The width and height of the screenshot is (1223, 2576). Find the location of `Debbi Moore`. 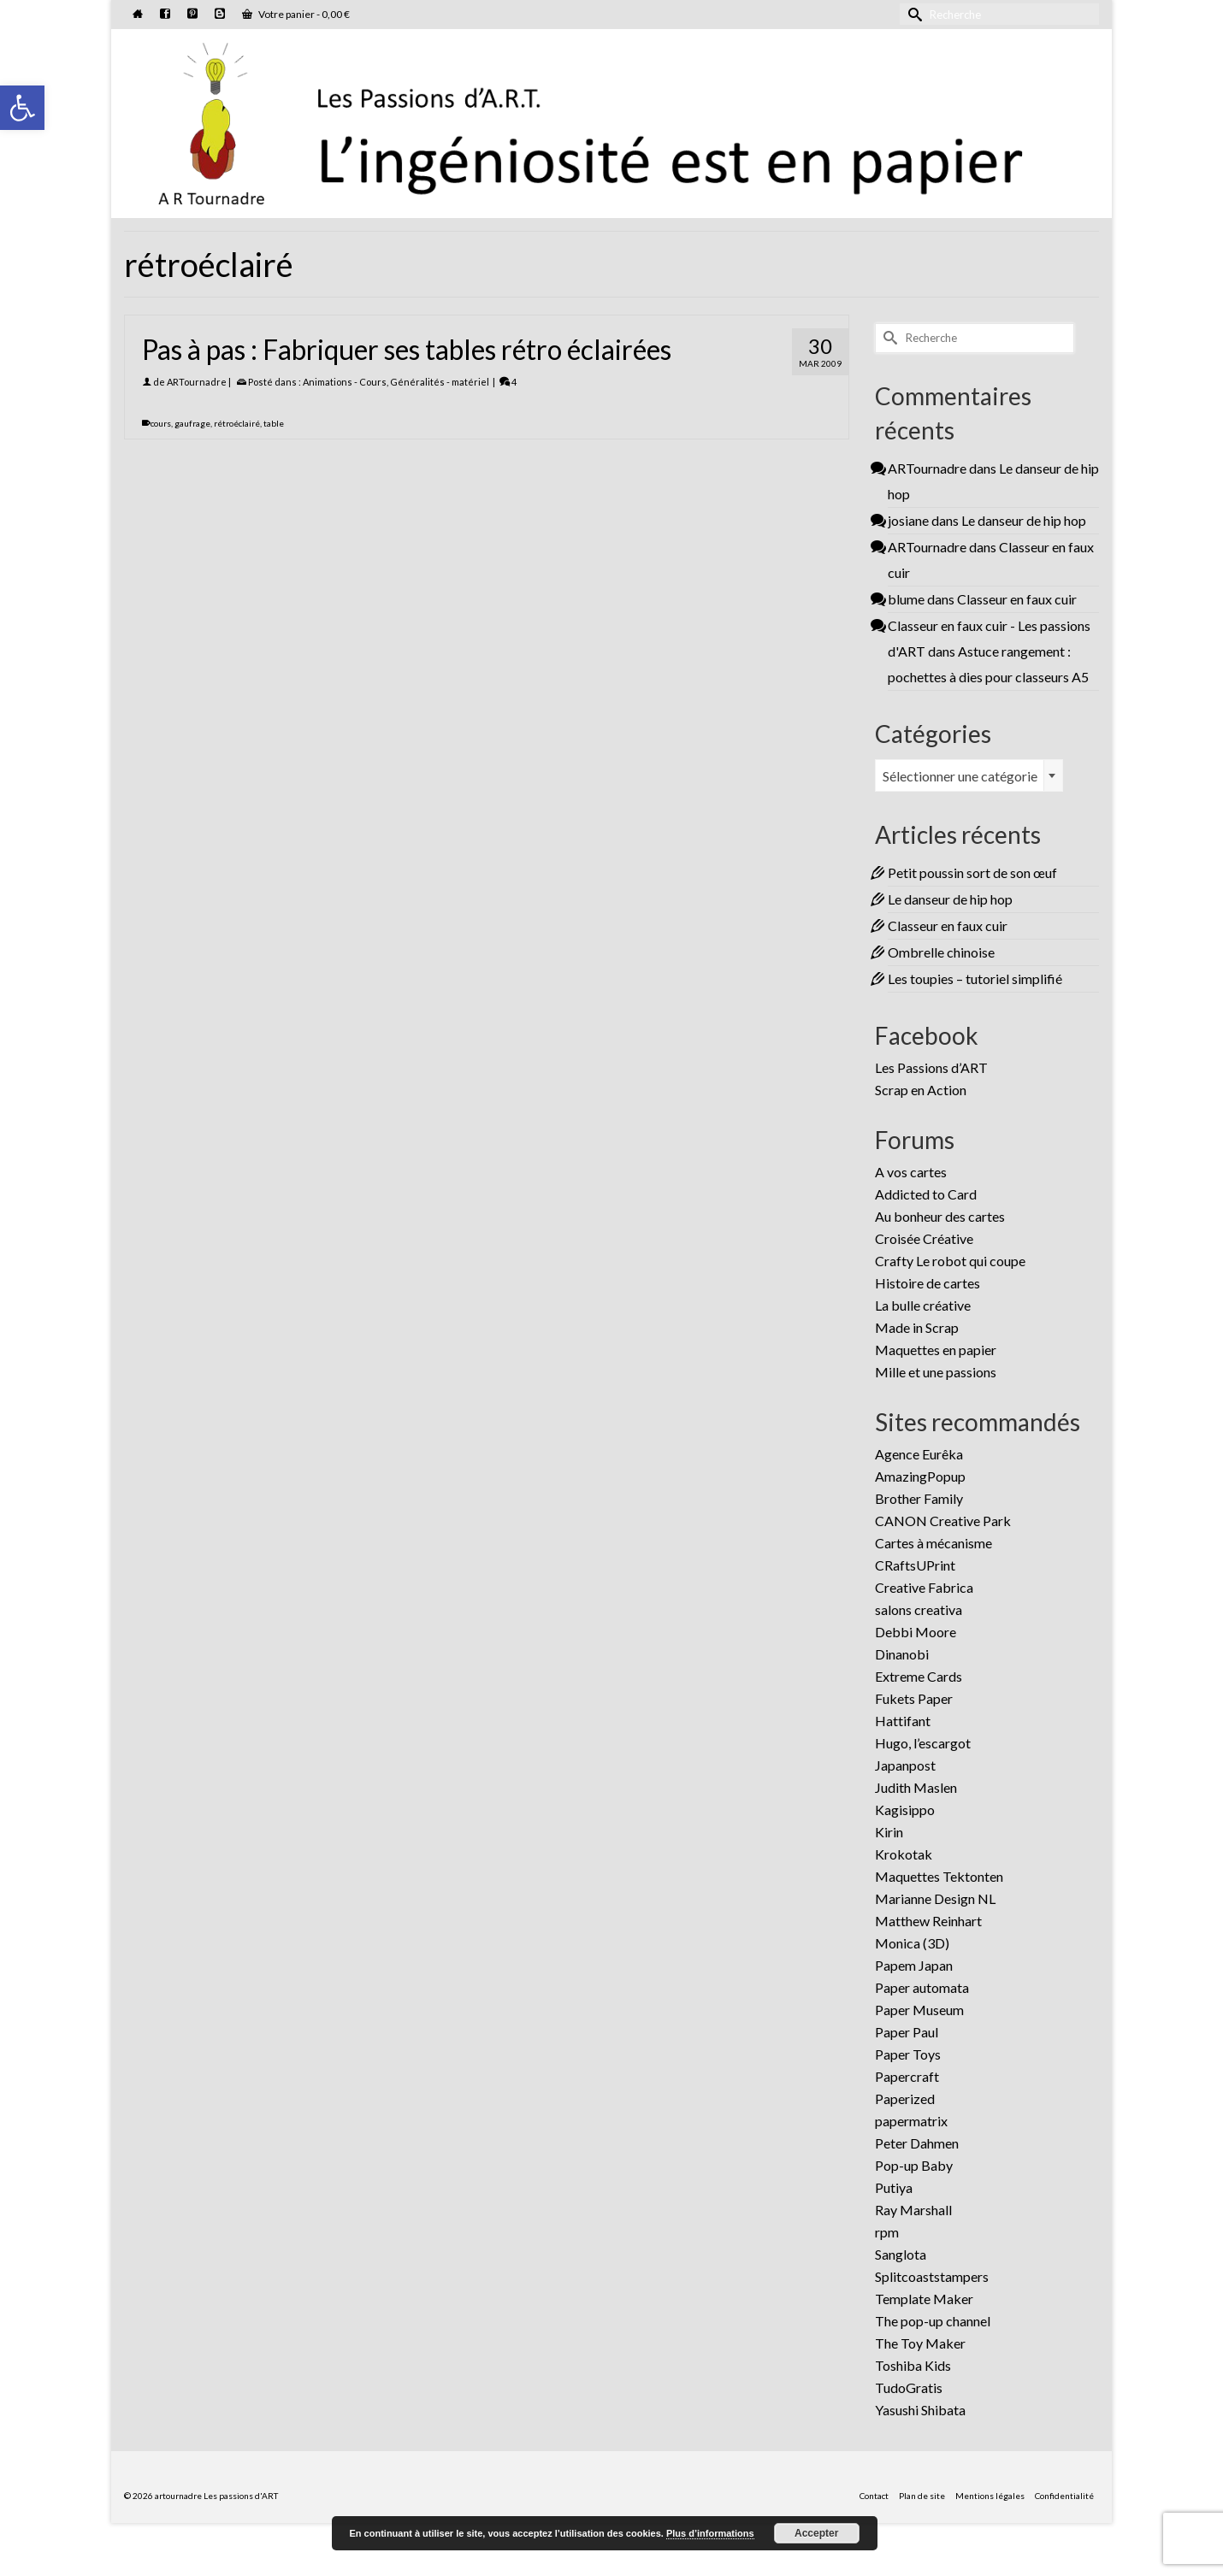

Debbi Moore is located at coordinates (915, 1632).